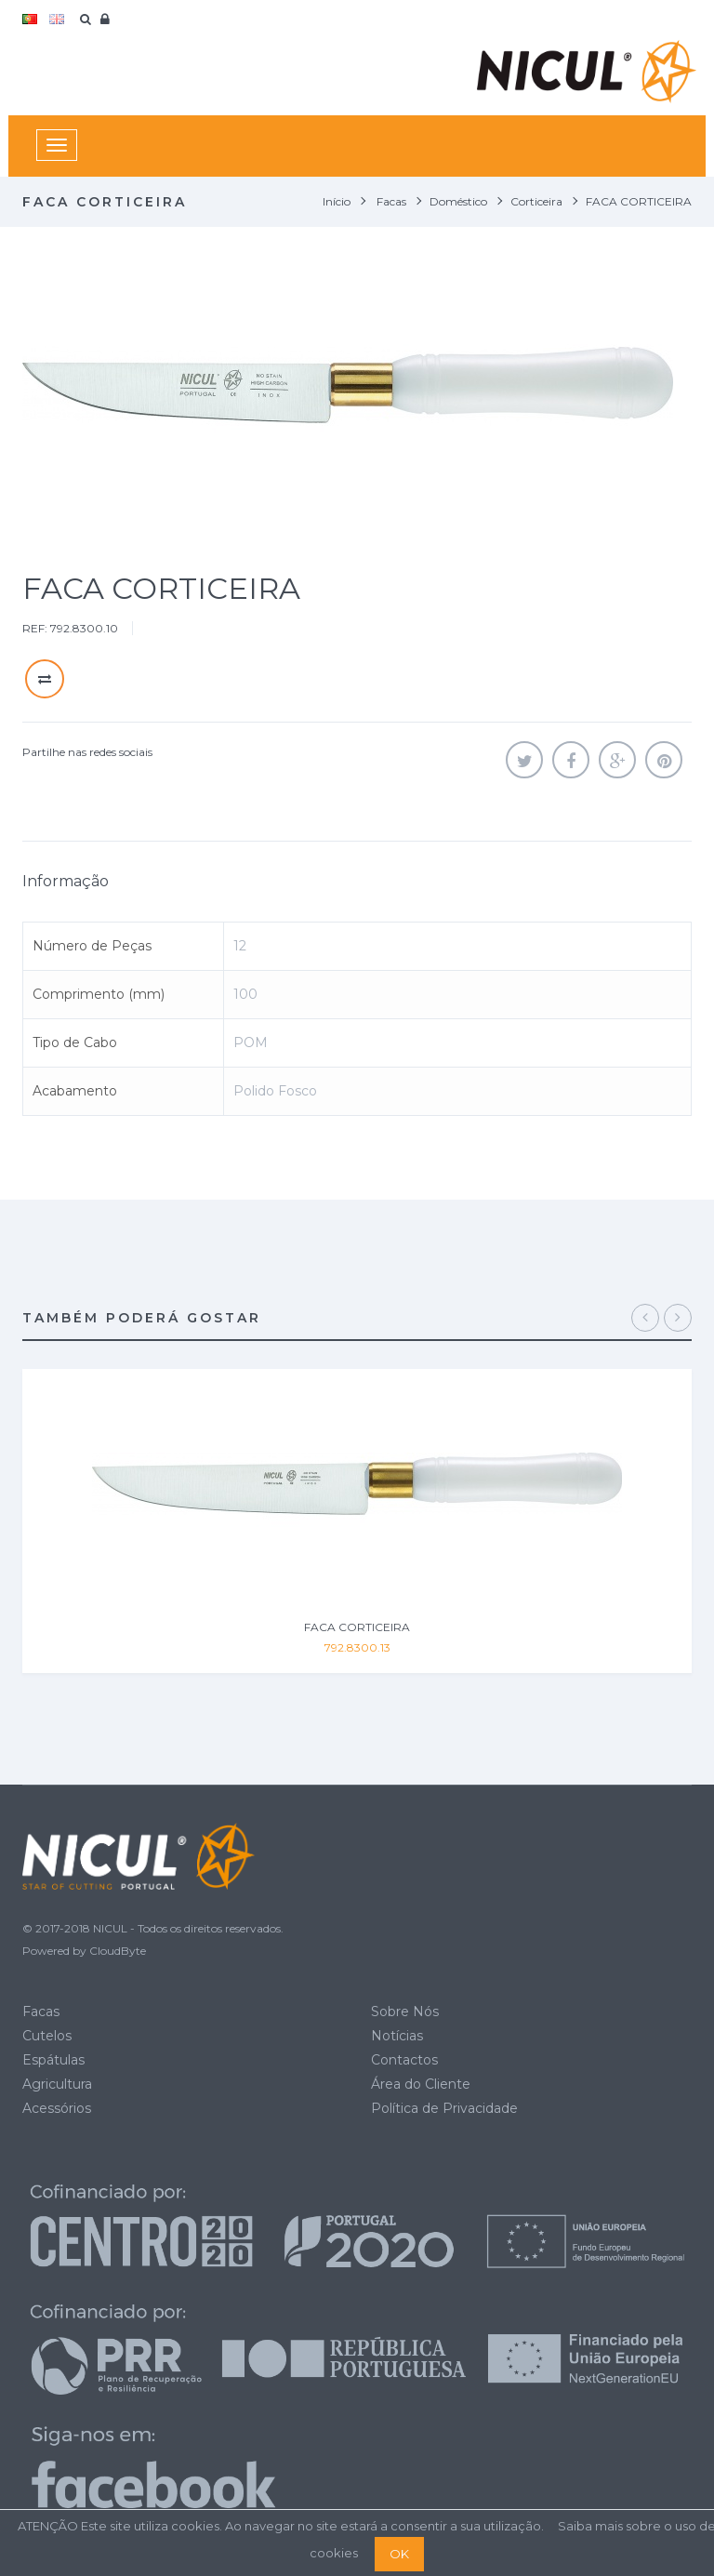 The image size is (714, 2576). Describe the element at coordinates (56, 2108) in the screenshot. I see `Acessórios` at that location.